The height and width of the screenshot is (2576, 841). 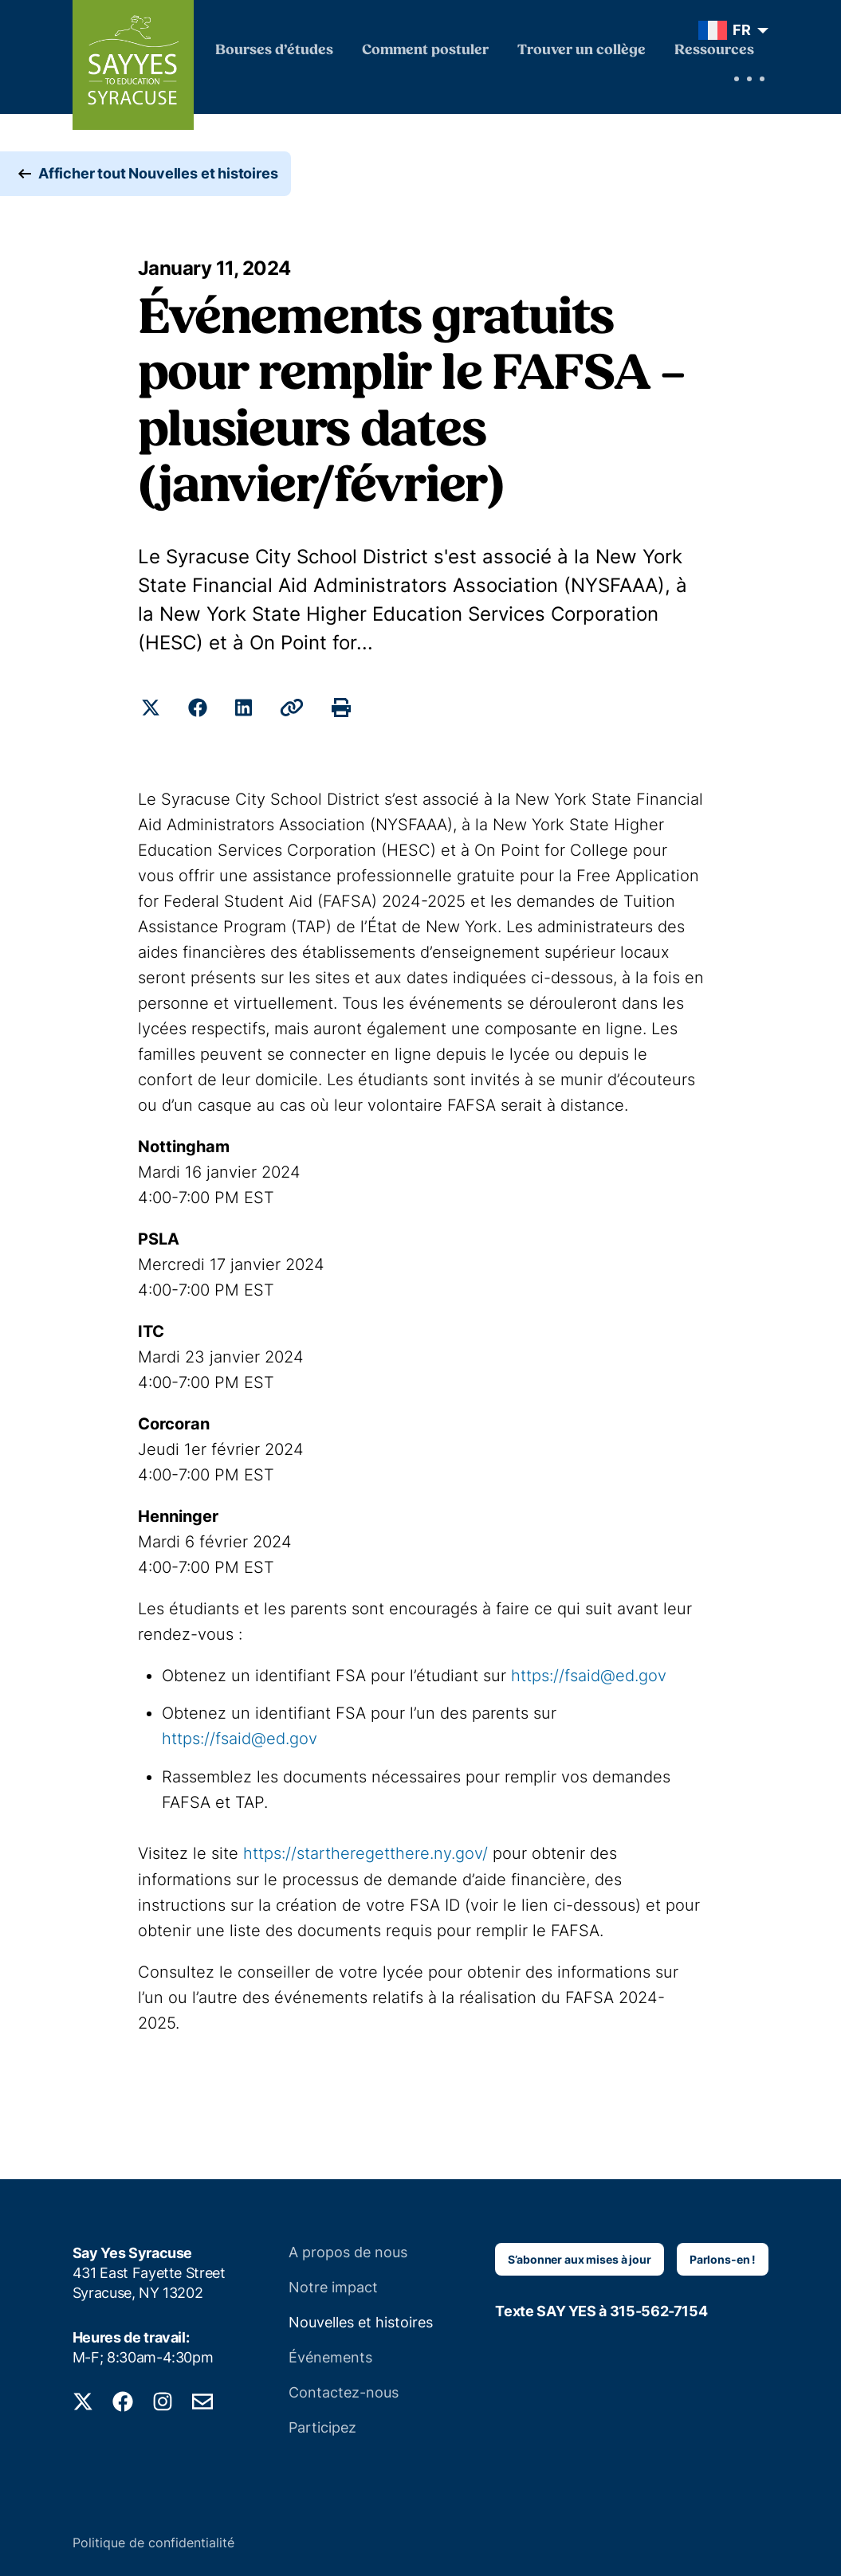 What do you see at coordinates (579, 2257) in the screenshot?
I see `S’abonner aux mises à jour` at bounding box center [579, 2257].